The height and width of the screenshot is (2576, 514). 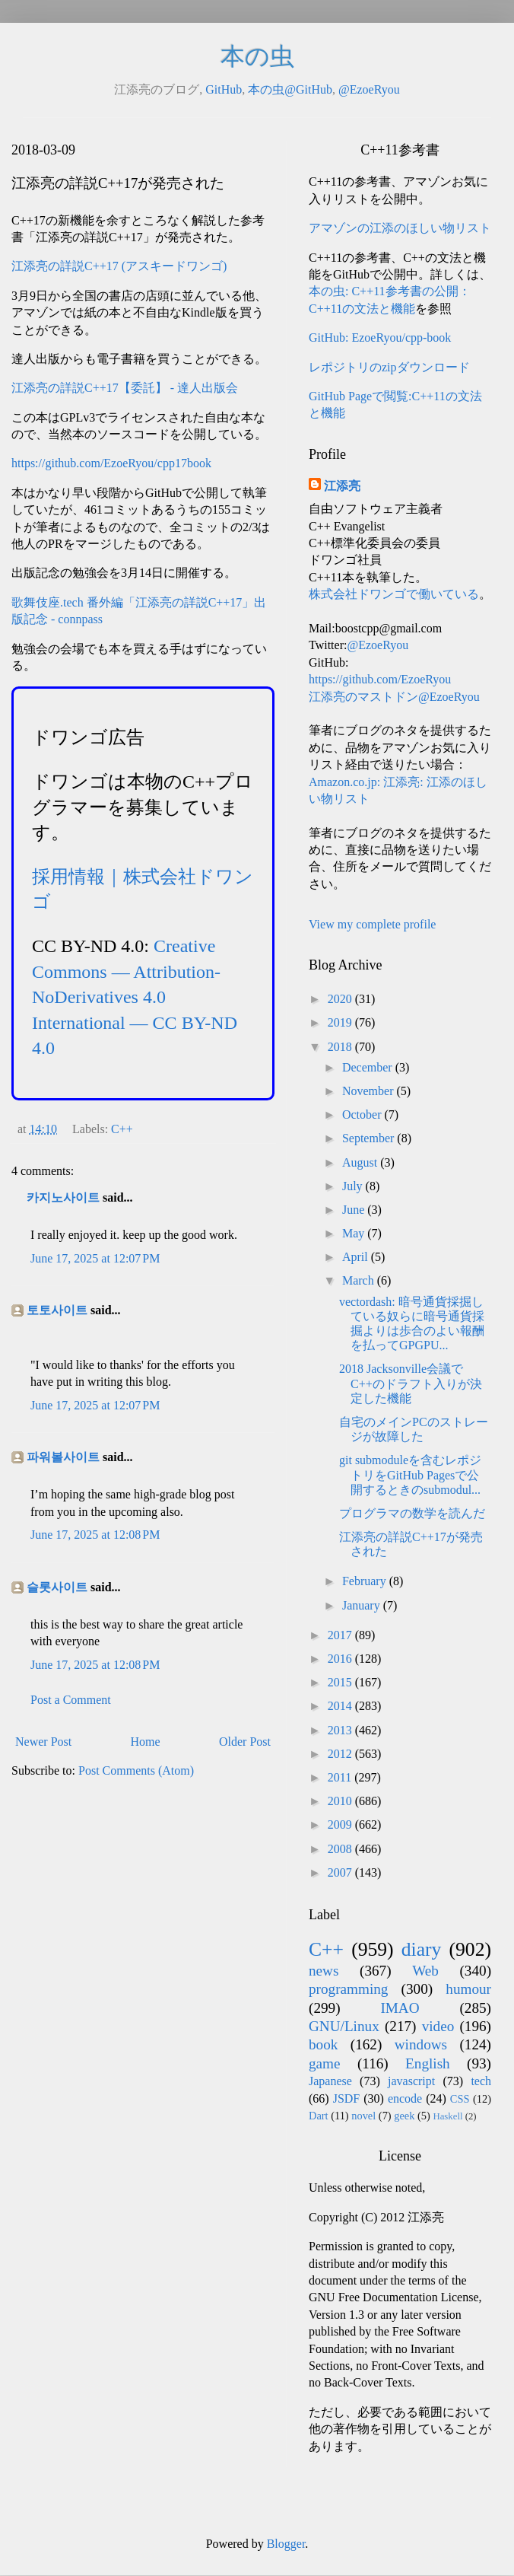 I want to click on June 17, 2025 at 12:07 PM, so click(x=95, y=1258).